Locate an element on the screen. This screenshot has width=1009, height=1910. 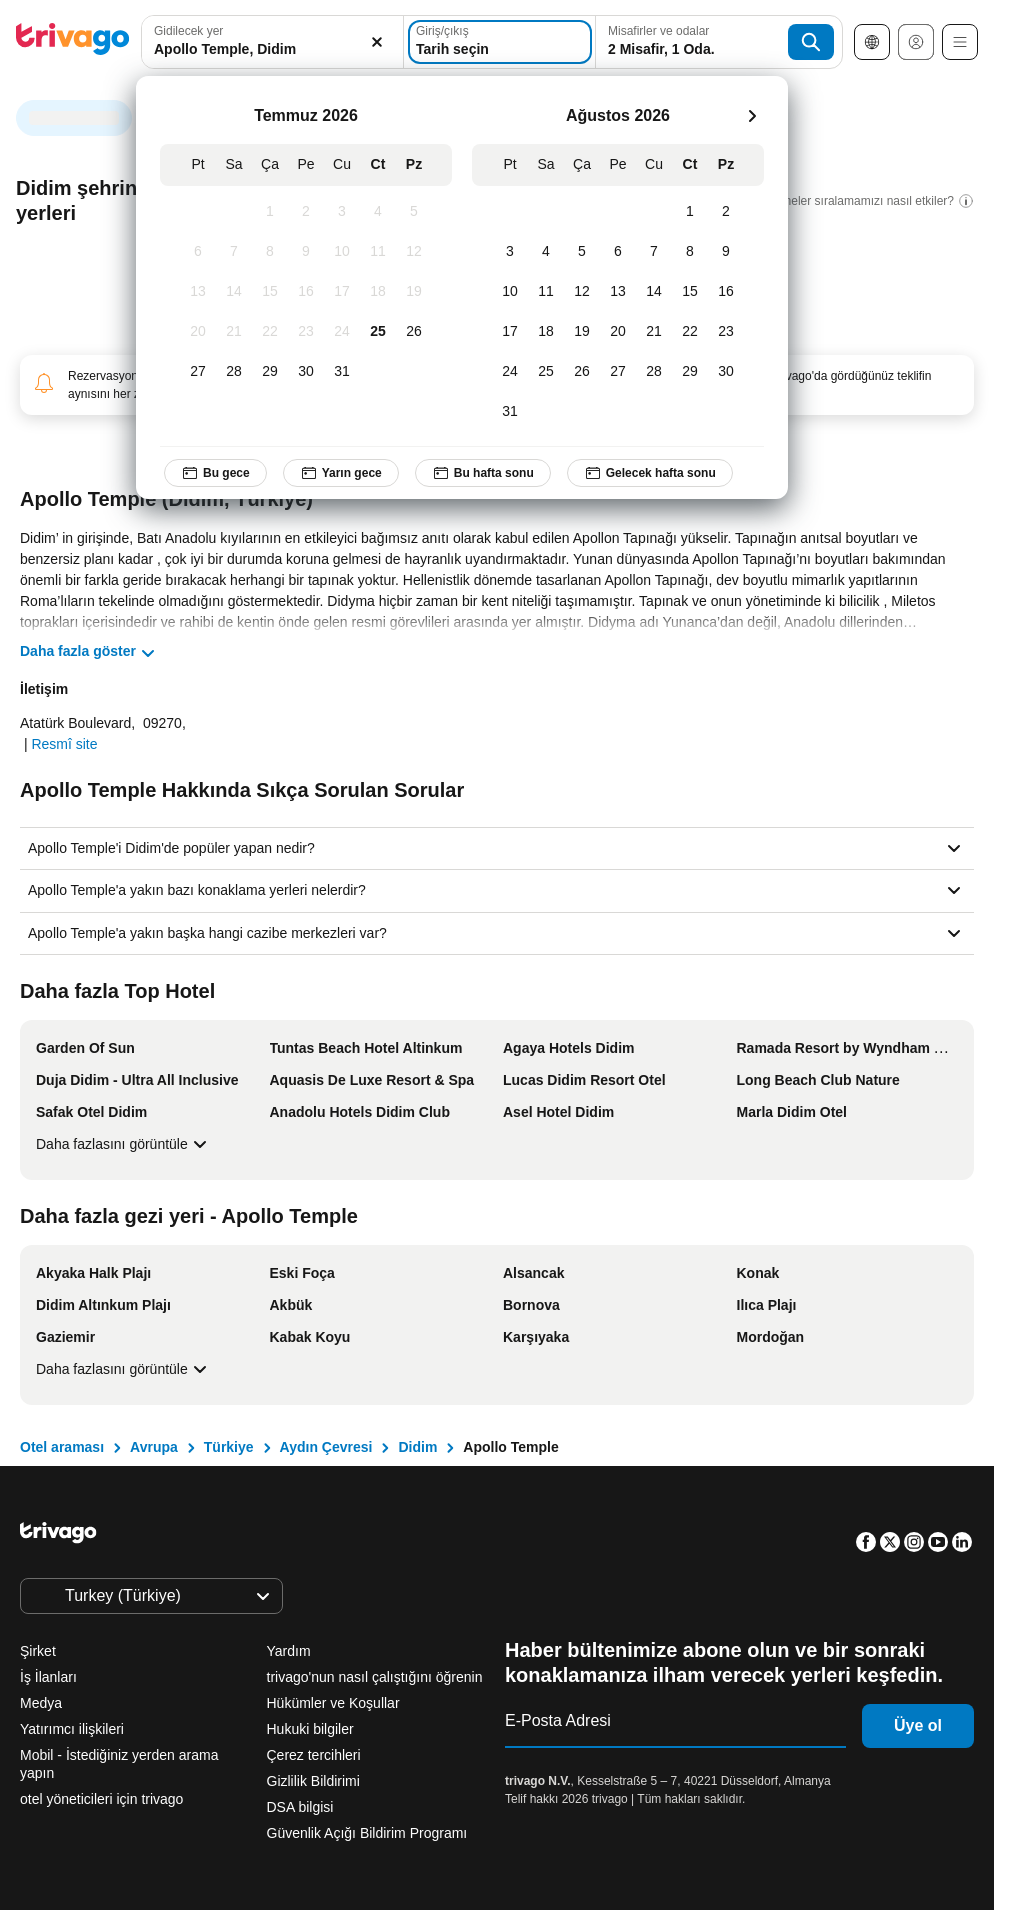
Güvenlik Açığı Bildirim Programı is located at coordinates (367, 1833).